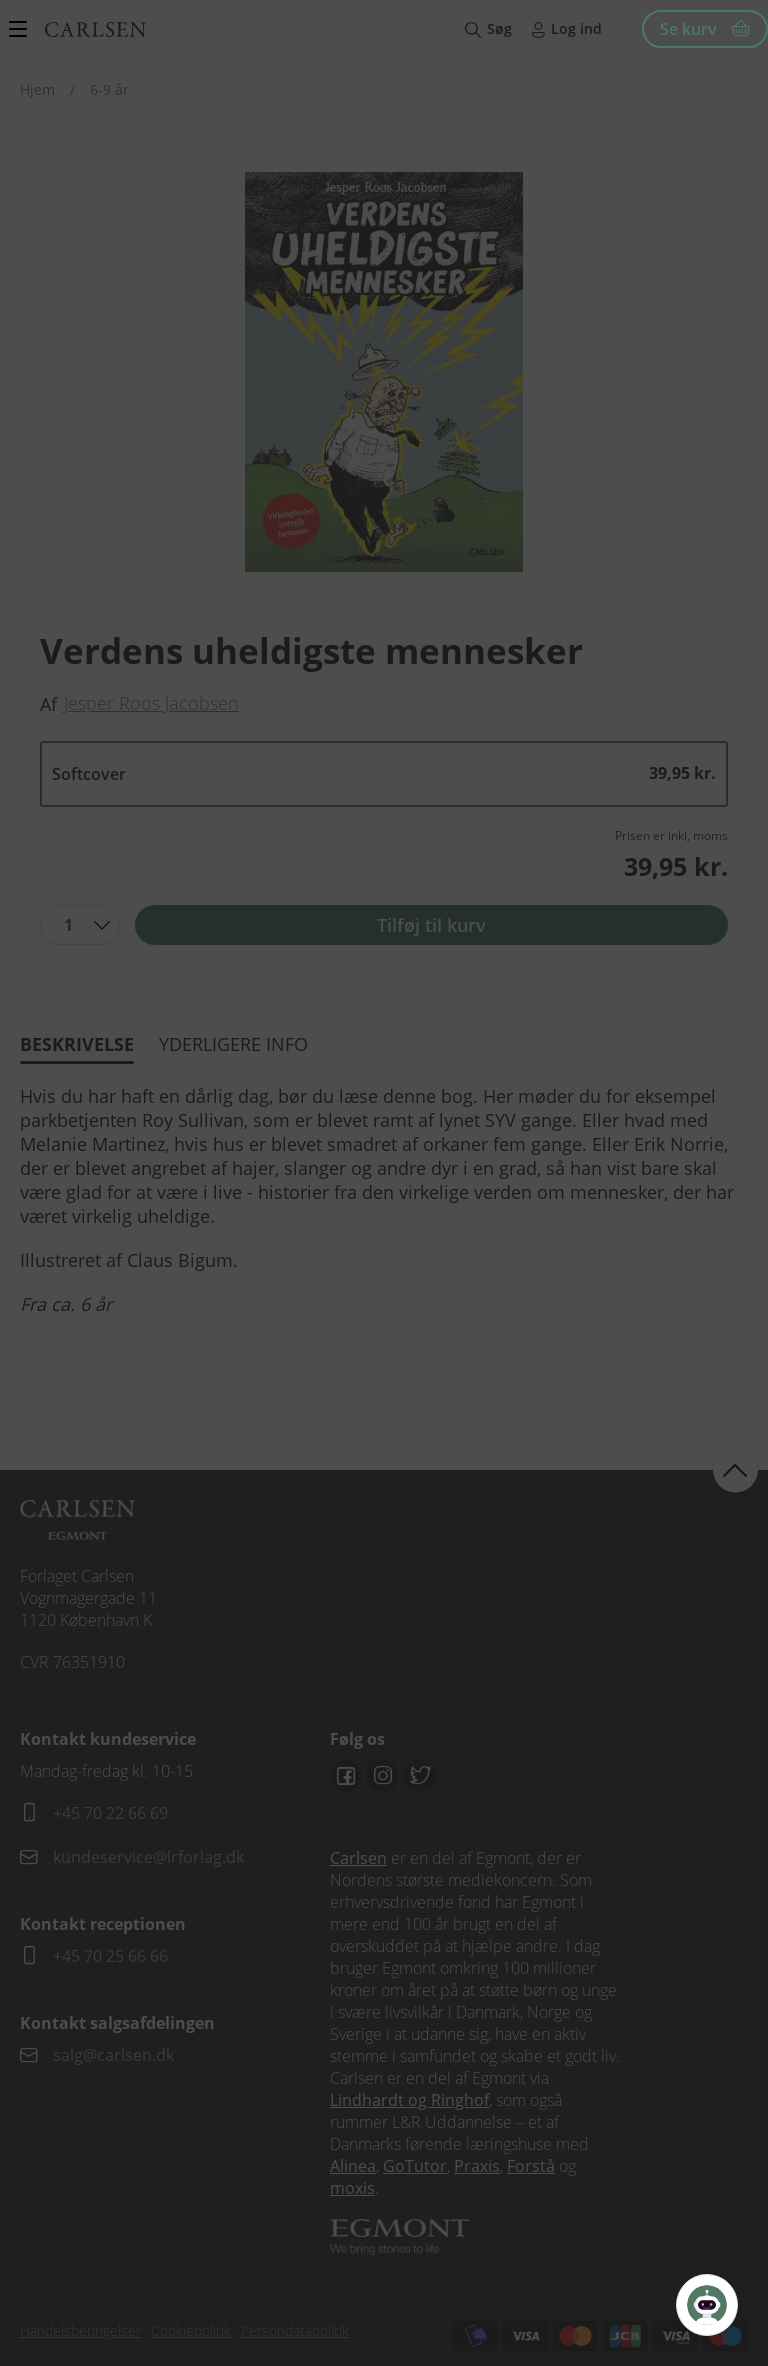 Image resolution: width=768 pixels, height=2366 pixels. I want to click on kundeservice@lrforlag.dk, so click(148, 1857).